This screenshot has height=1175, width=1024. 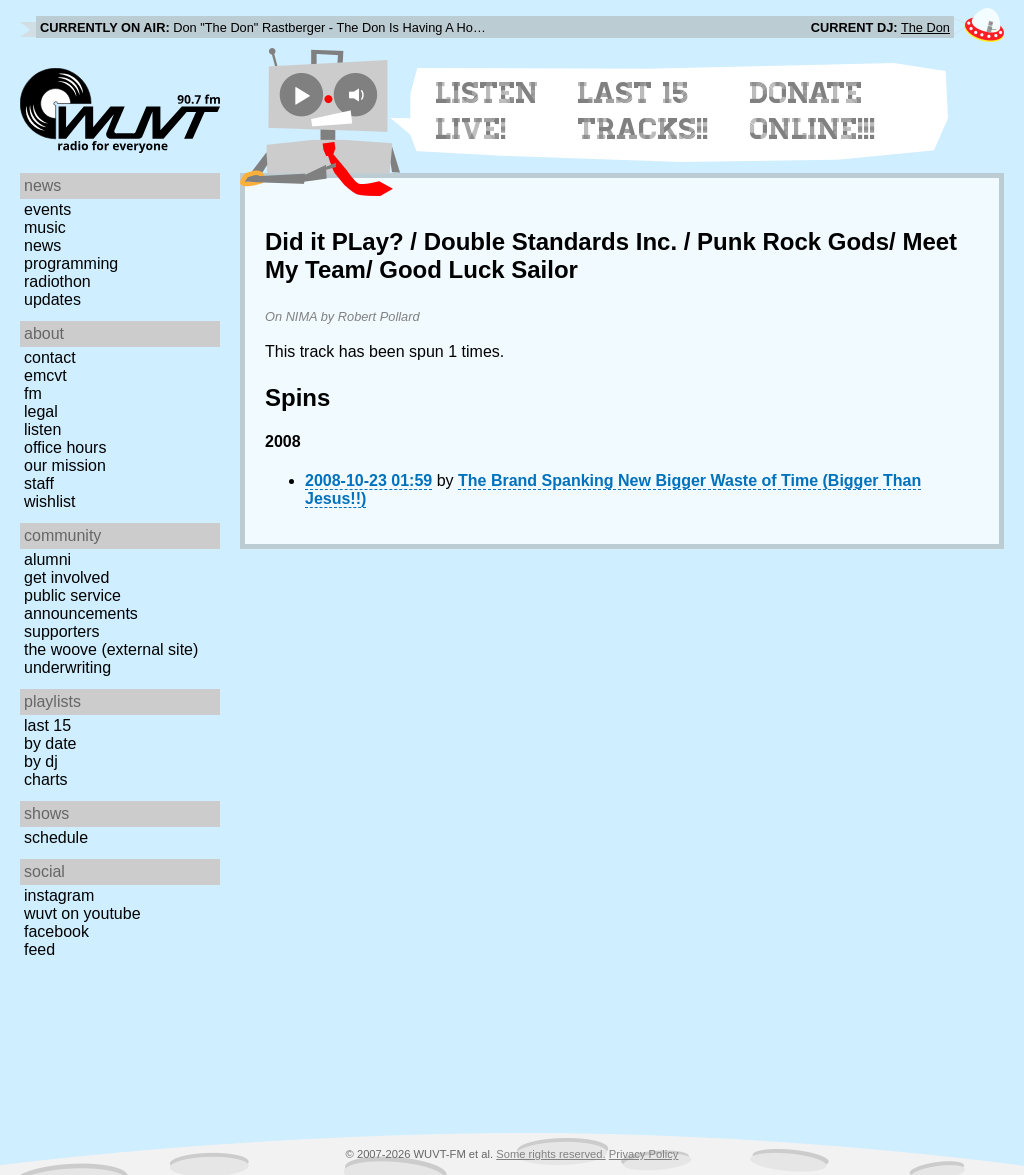 I want to click on Get Involved, so click(x=66, y=577).